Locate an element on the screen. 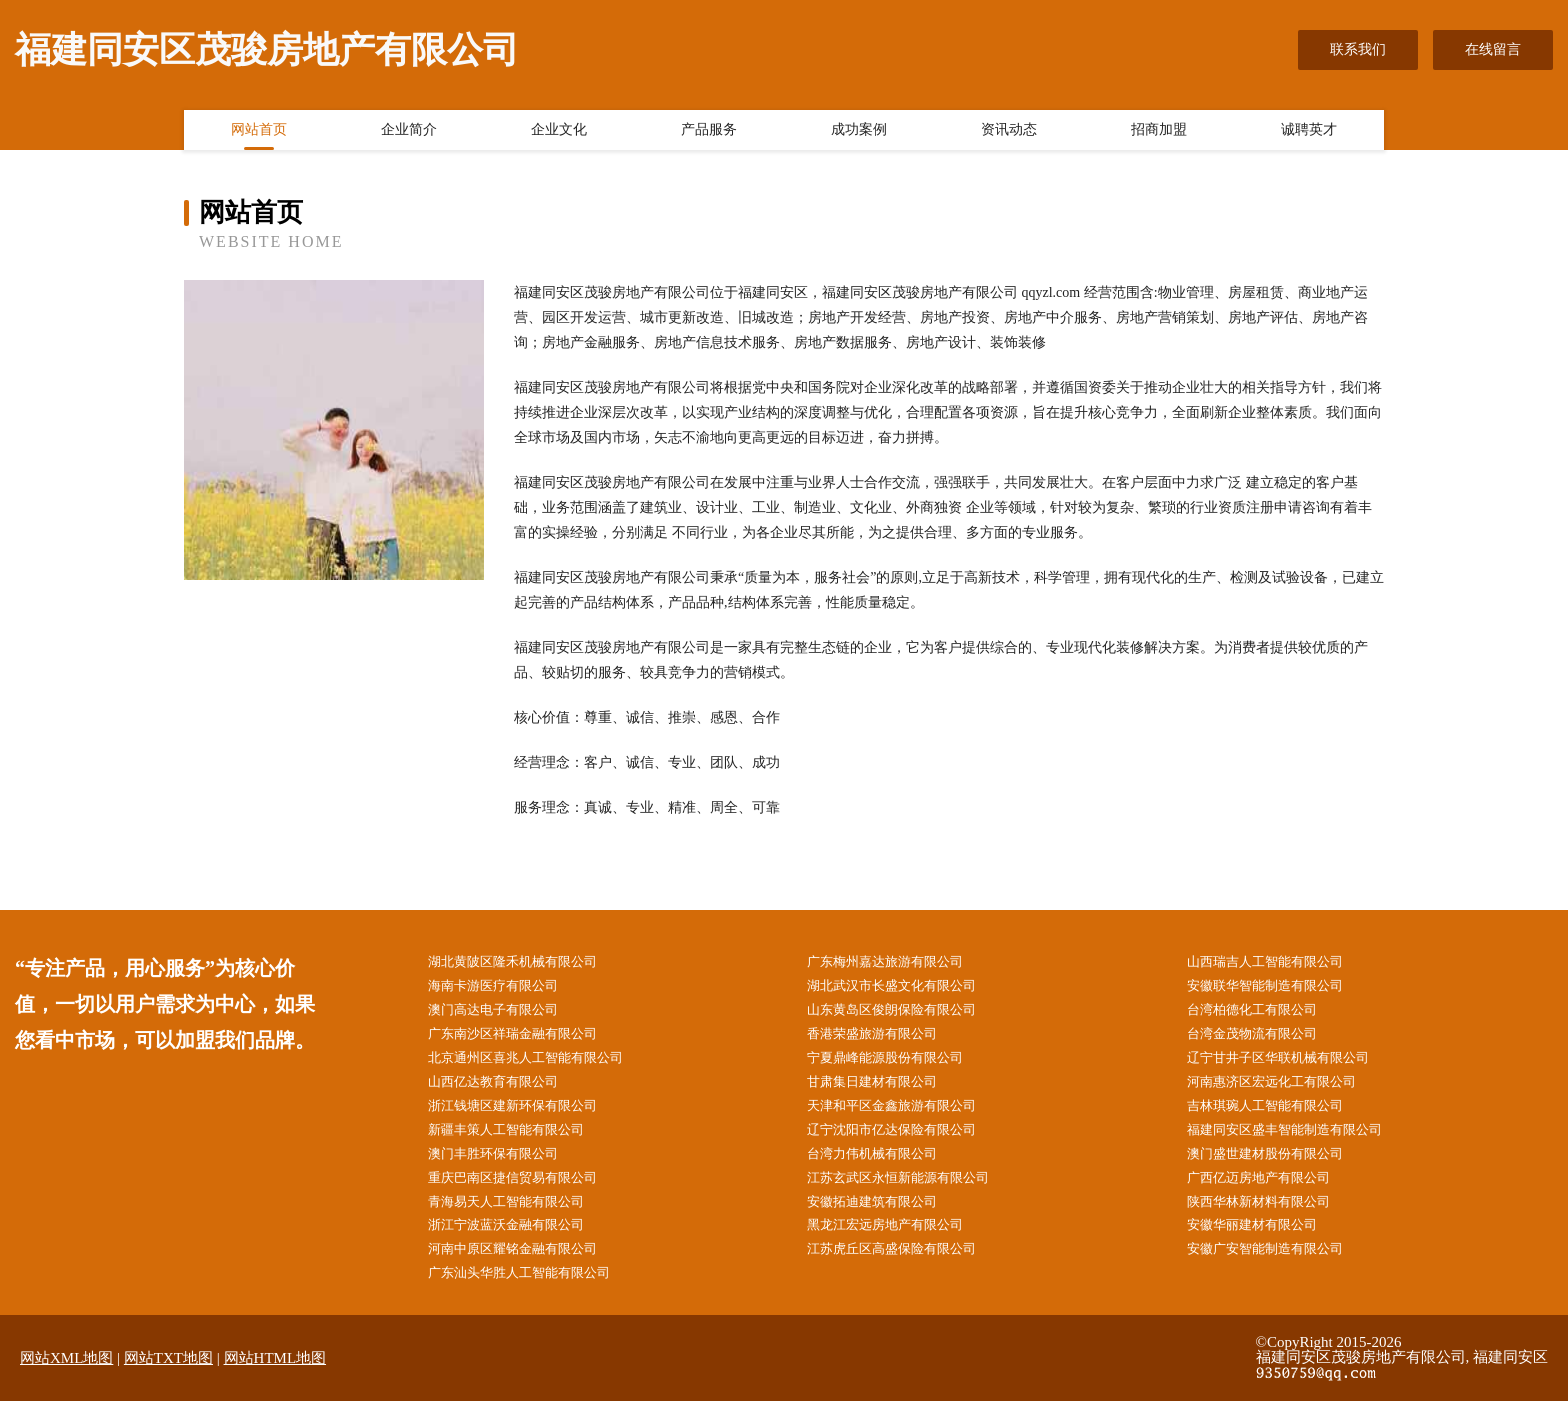  台湾柏德化工有限公司 is located at coordinates (1264, 1012).